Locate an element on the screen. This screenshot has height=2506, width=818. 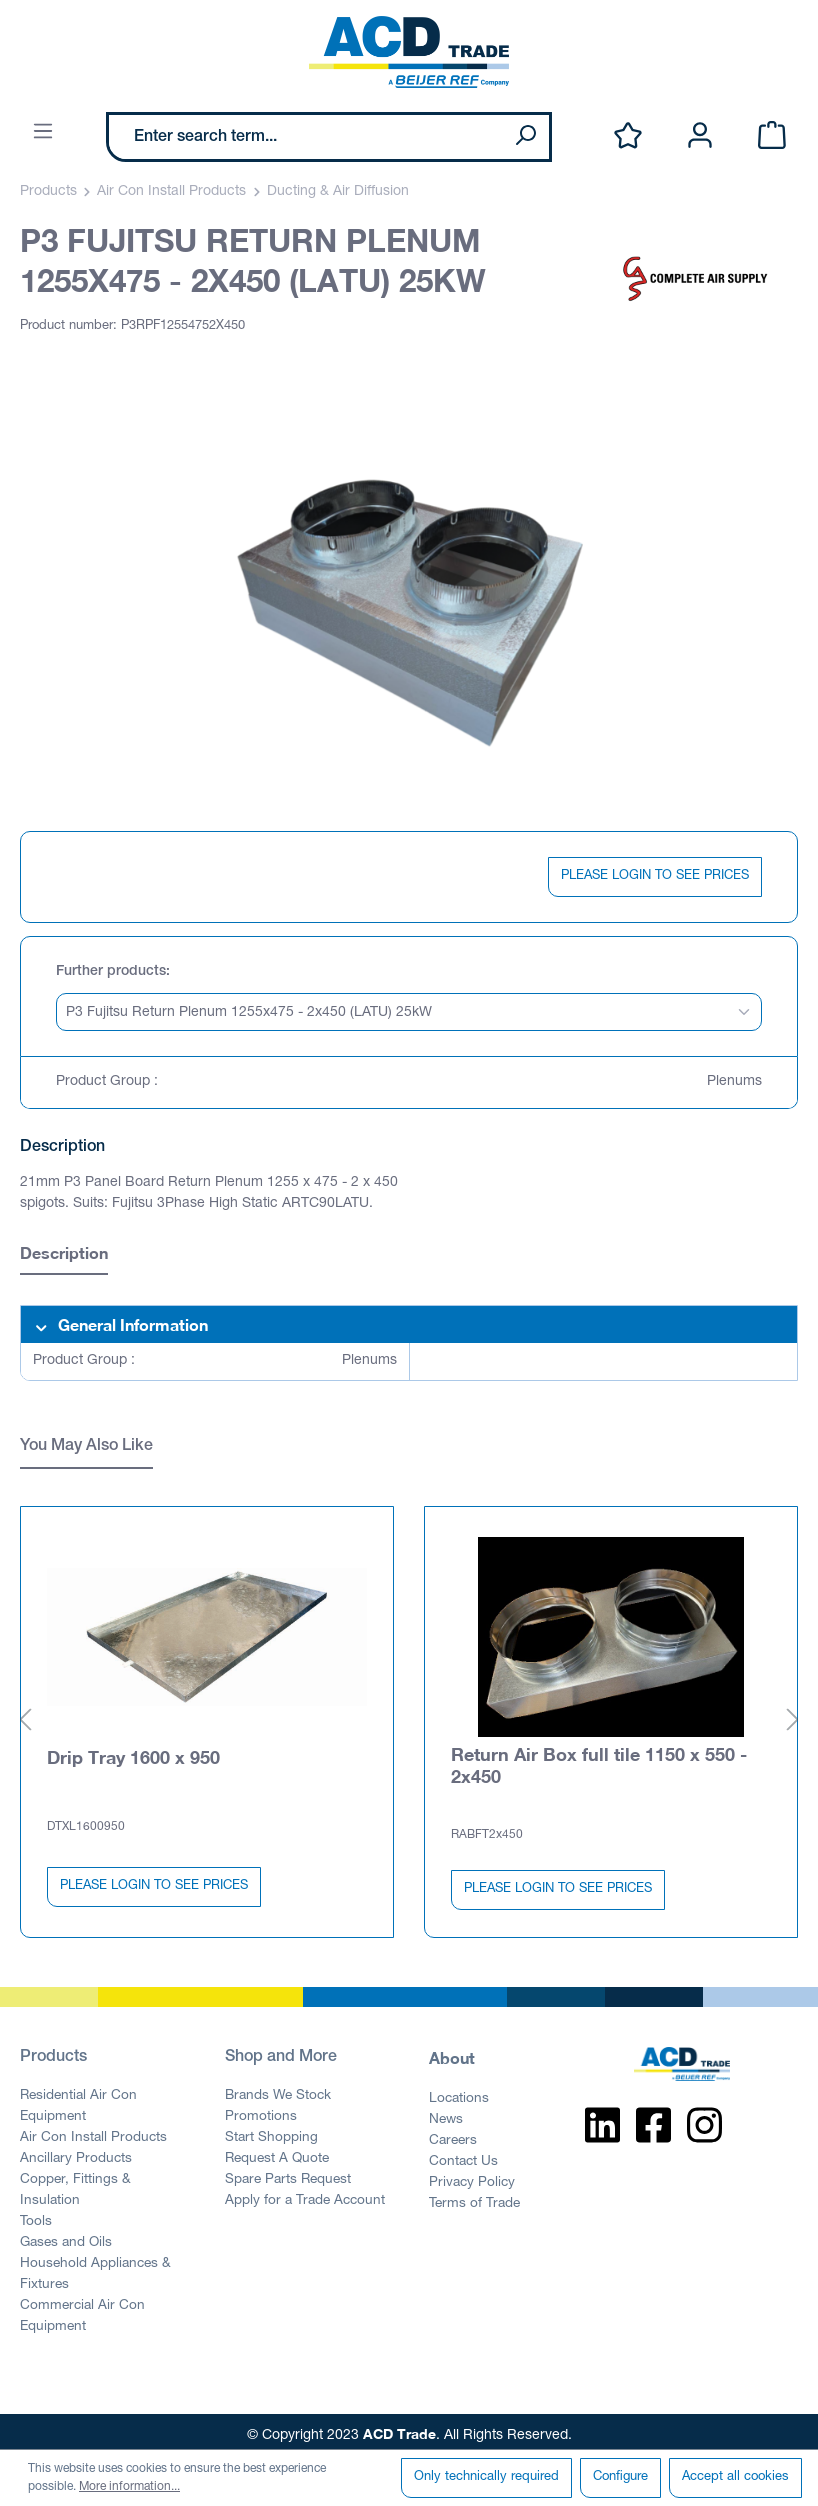
Drip Tray 1600 x 950 is located at coordinates (133, 1750).